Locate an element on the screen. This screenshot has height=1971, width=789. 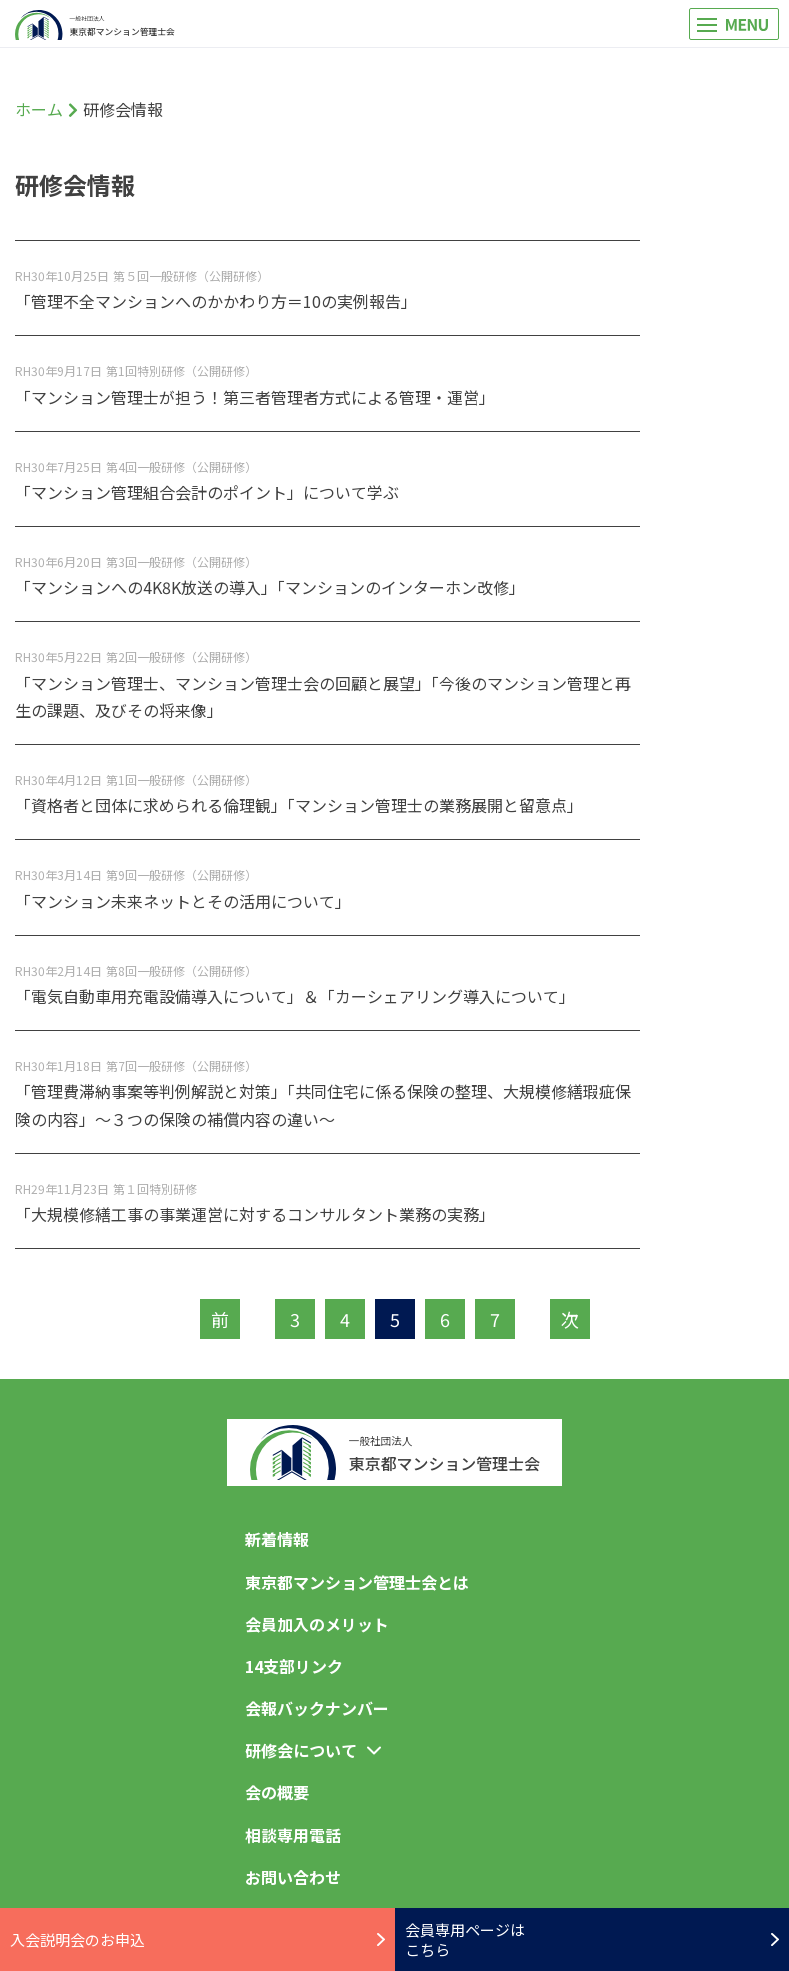
東京都マンション管理士会とは is located at coordinates (357, 1582).